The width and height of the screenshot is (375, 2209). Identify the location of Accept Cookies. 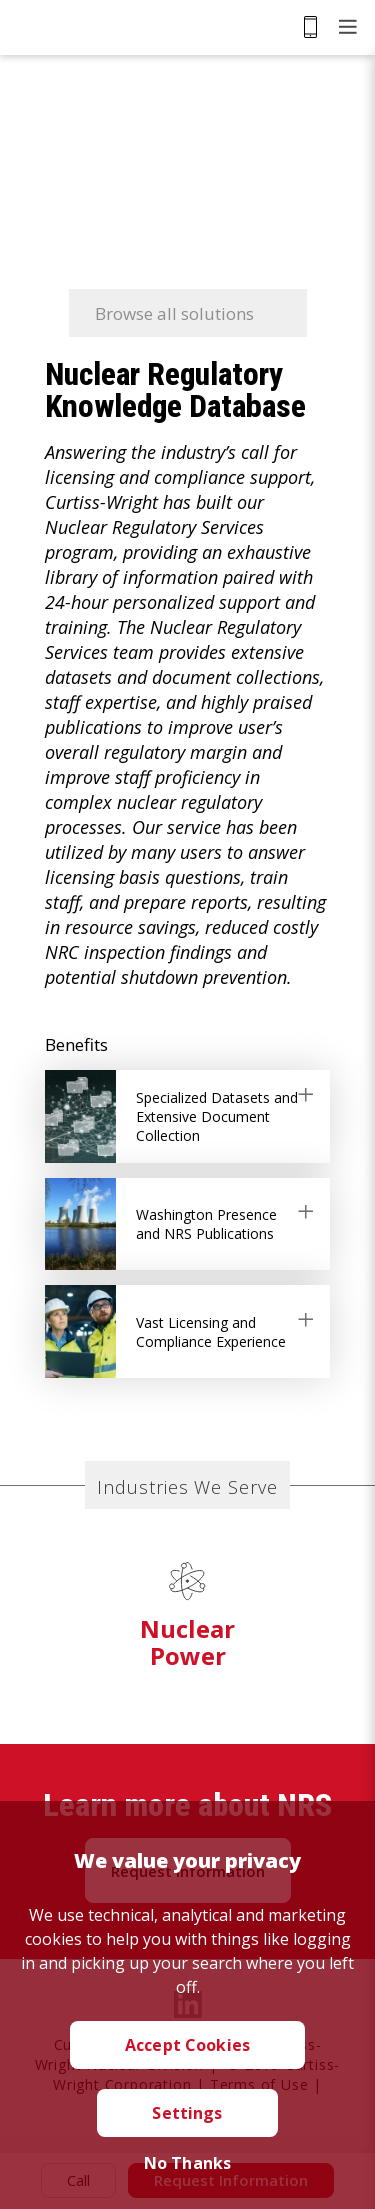
(187, 2045).